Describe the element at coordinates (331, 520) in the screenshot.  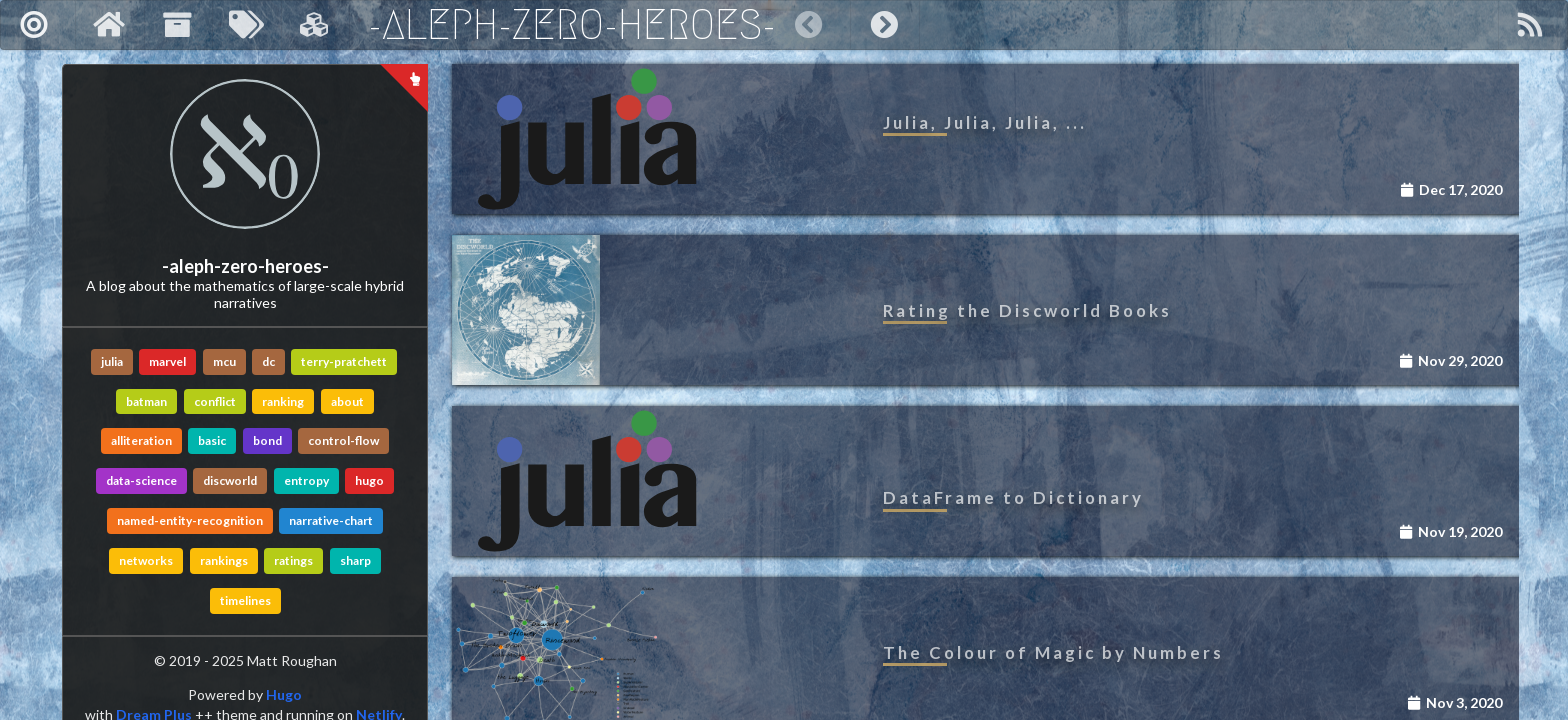
I see `narrative-chart` at that location.